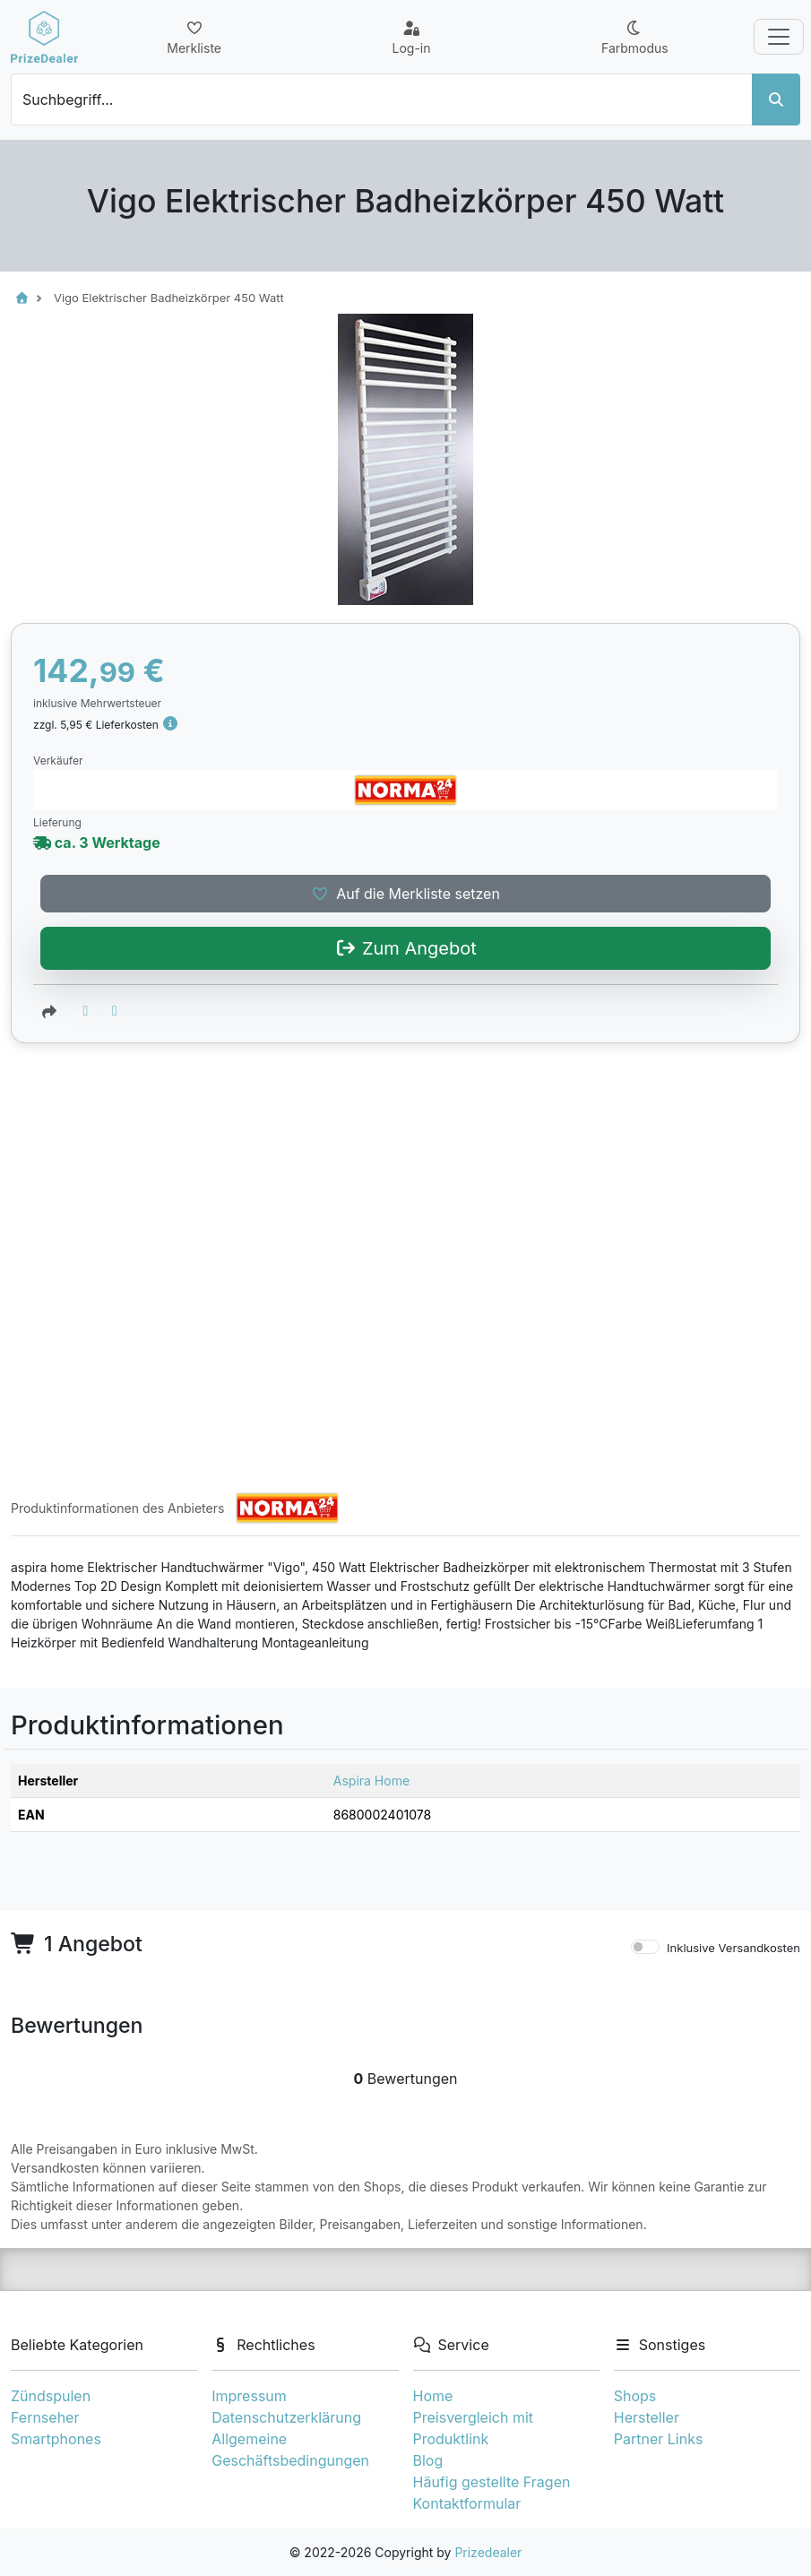 The image size is (811, 2576). What do you see at coordinates (658, 2439) in the screenshot?
I see `Partner Links` at bounding box center [658, 2439].